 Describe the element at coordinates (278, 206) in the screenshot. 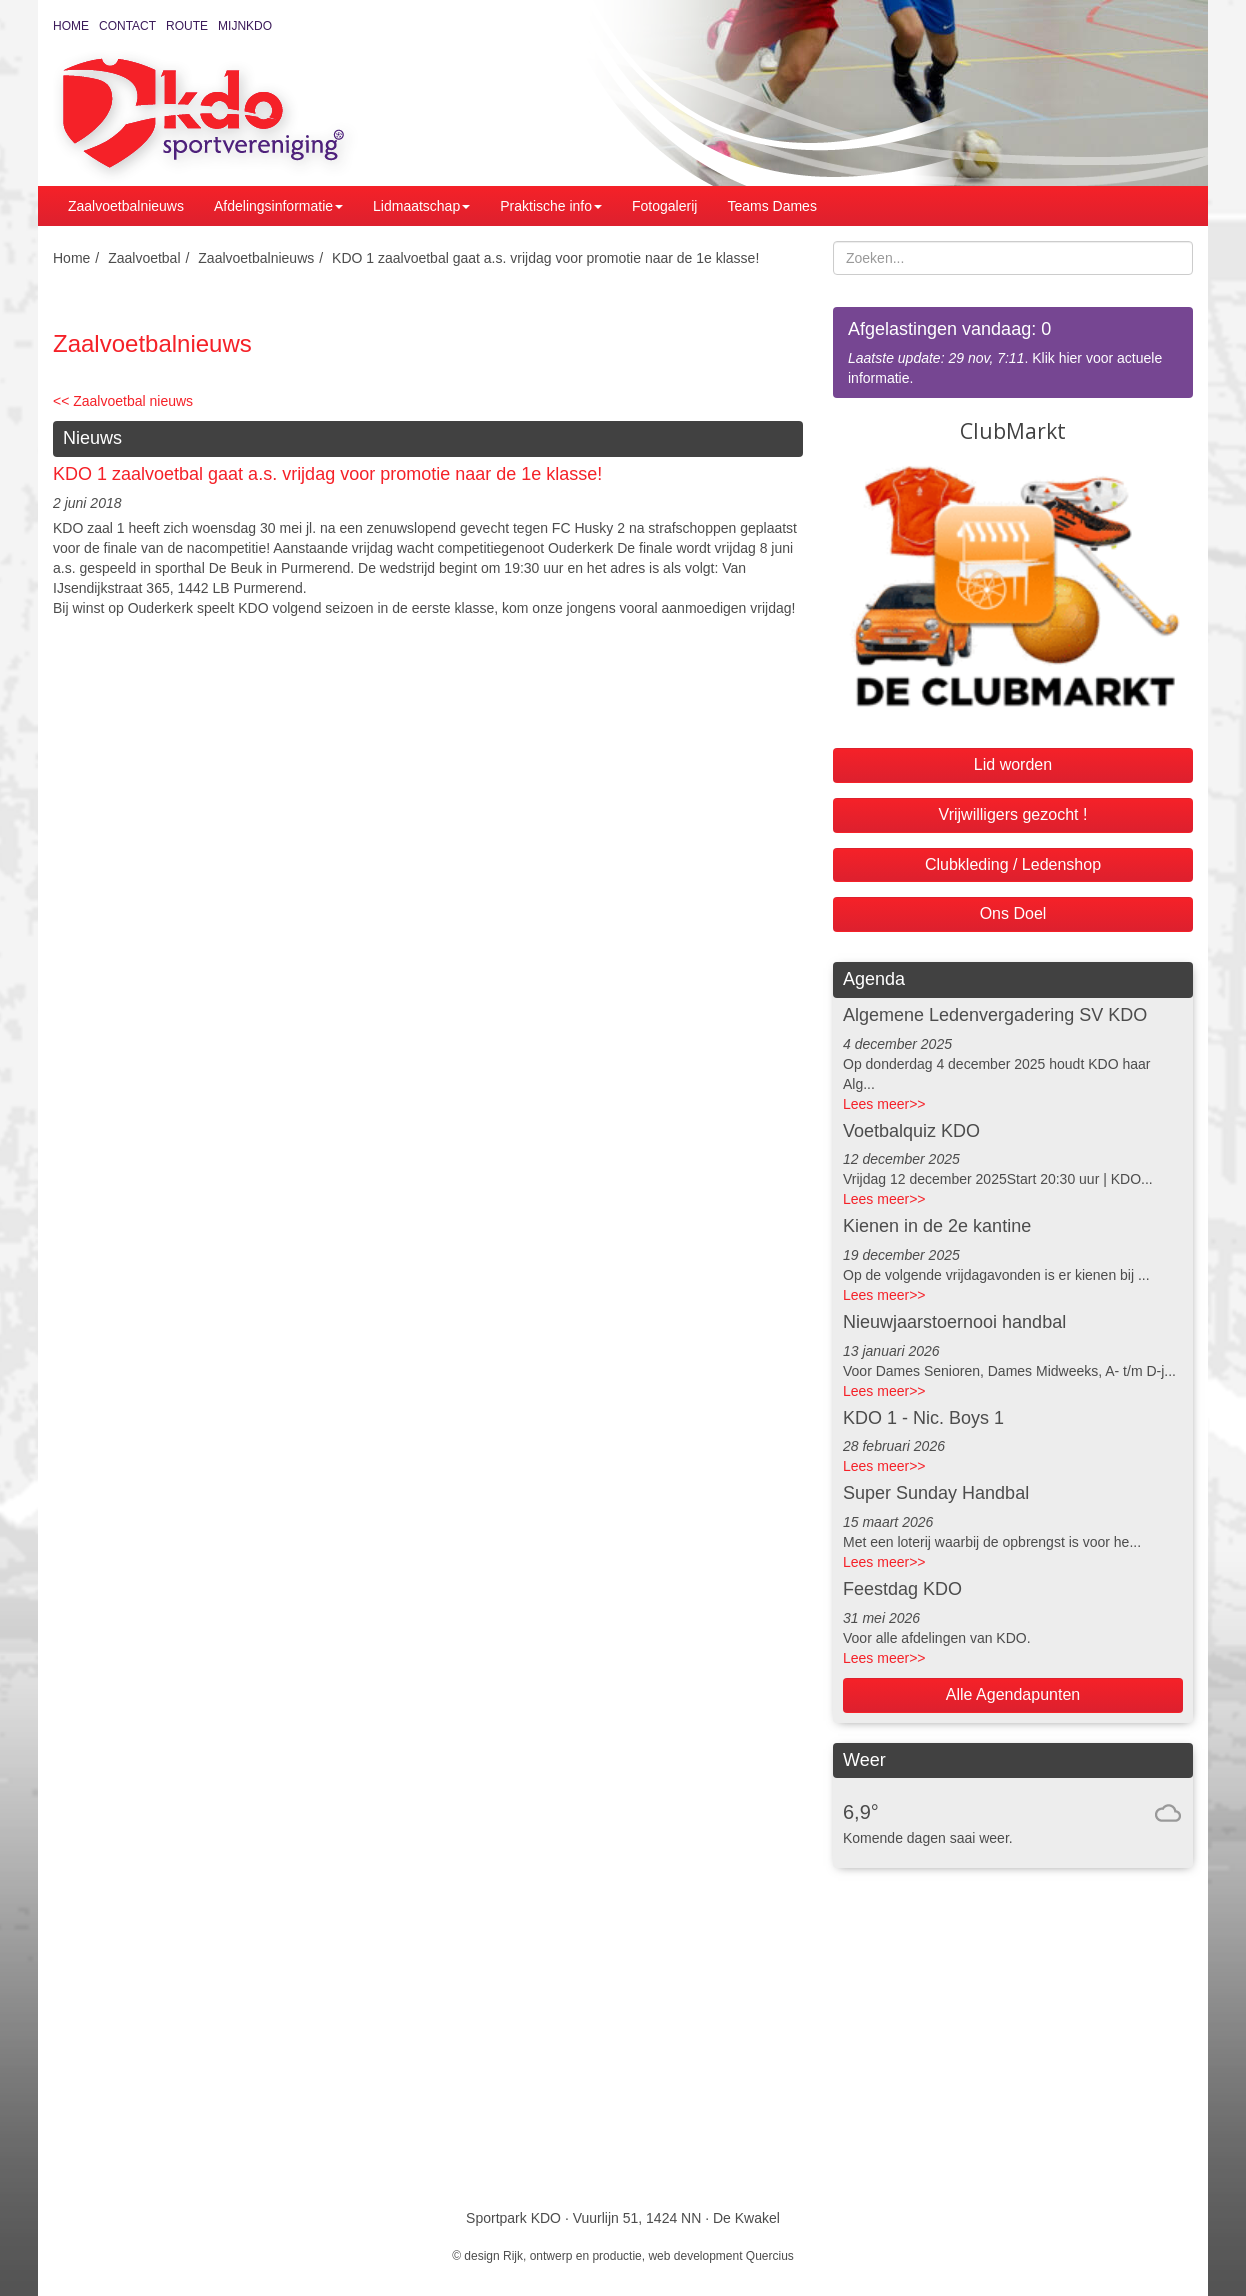

I see `Afdelingsinformatie` at that location.